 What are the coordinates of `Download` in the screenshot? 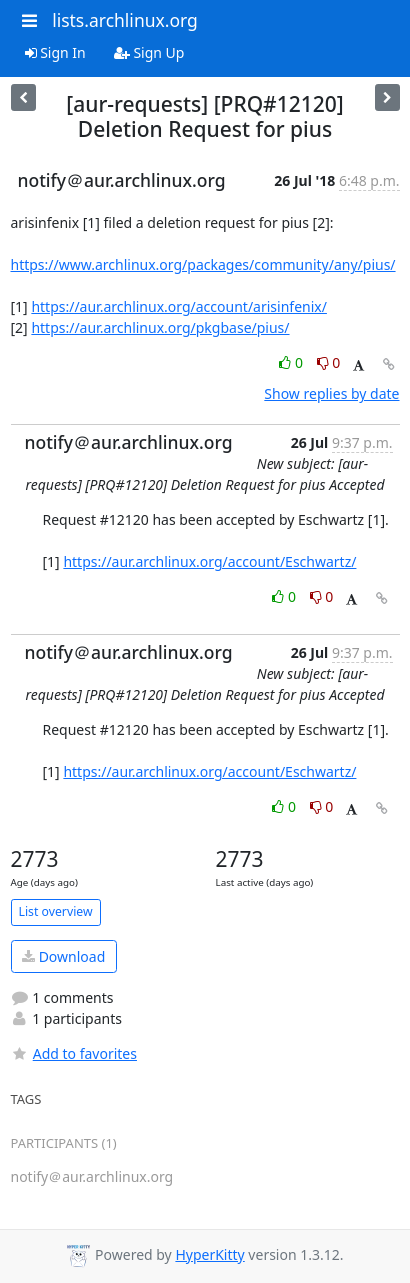 It's located at (63, 956).